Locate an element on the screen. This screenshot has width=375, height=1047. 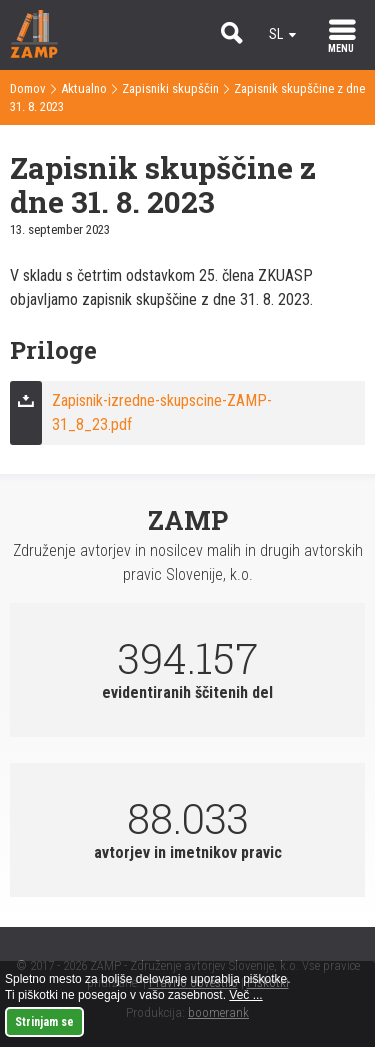
MENU is located at coordinates (341, 48).